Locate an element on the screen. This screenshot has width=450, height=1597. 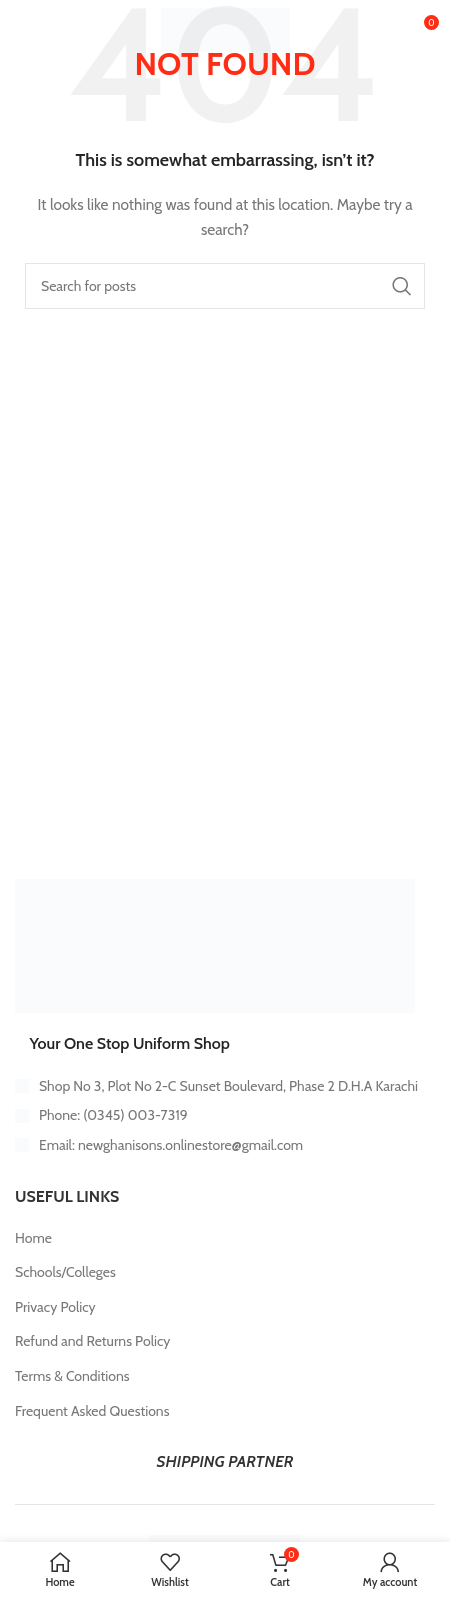
[List item link] is located at coordinates (225, 1115).